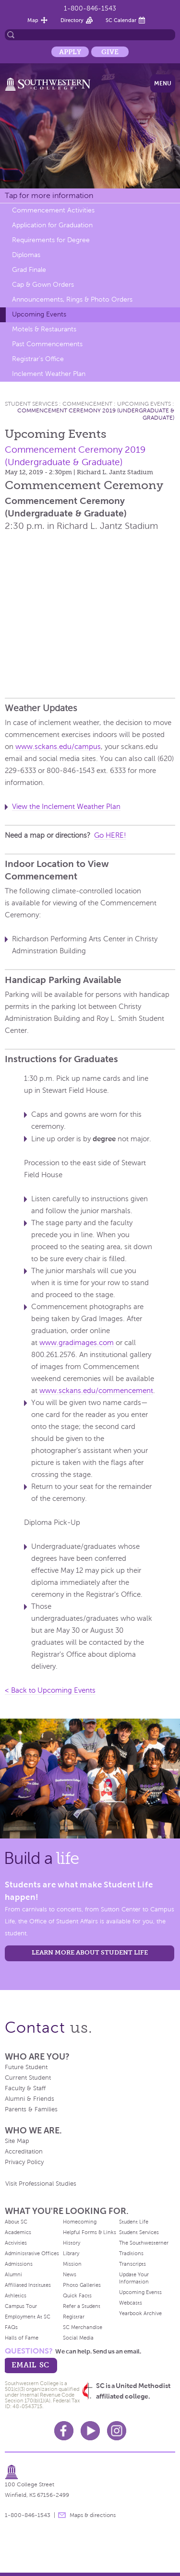 The image size is (180, 2576). What do you see at coordinates (31, 403) in the screenshot?
I see `Student Services` at bounding box center [31, 403].